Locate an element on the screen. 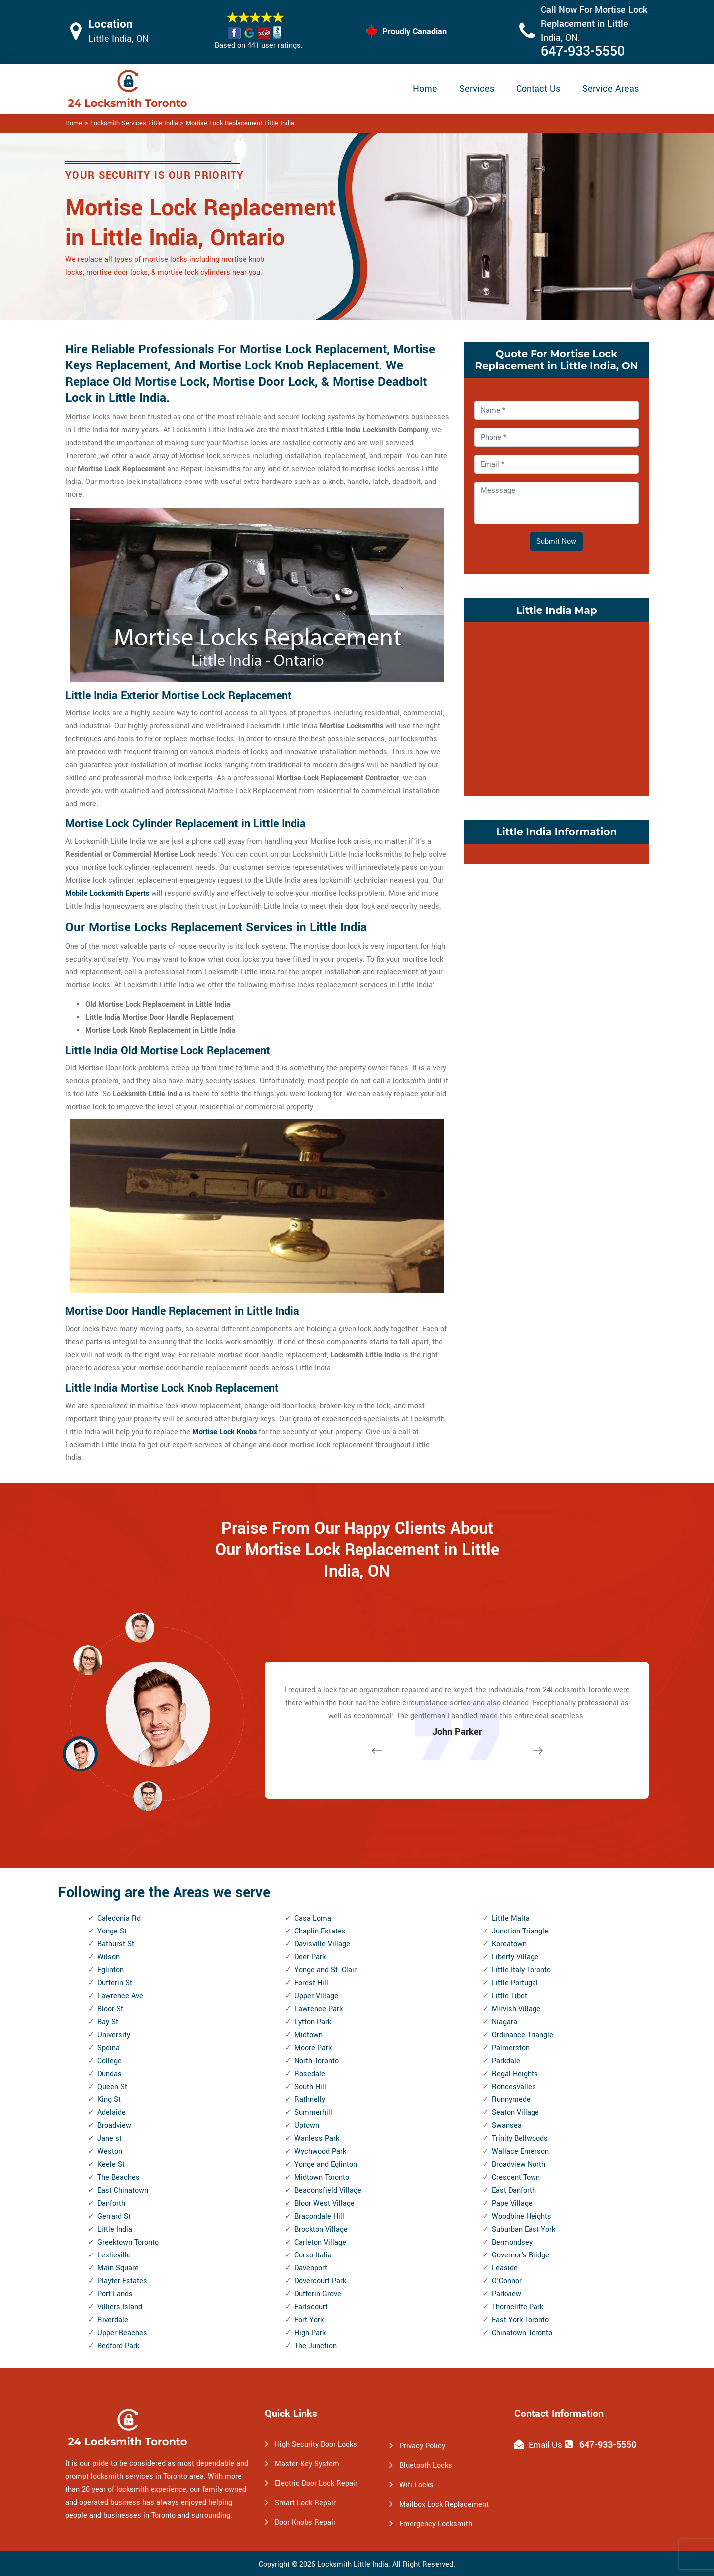 This screenshot has width=714, height=2576. Home is located at coordinates (425, 88).